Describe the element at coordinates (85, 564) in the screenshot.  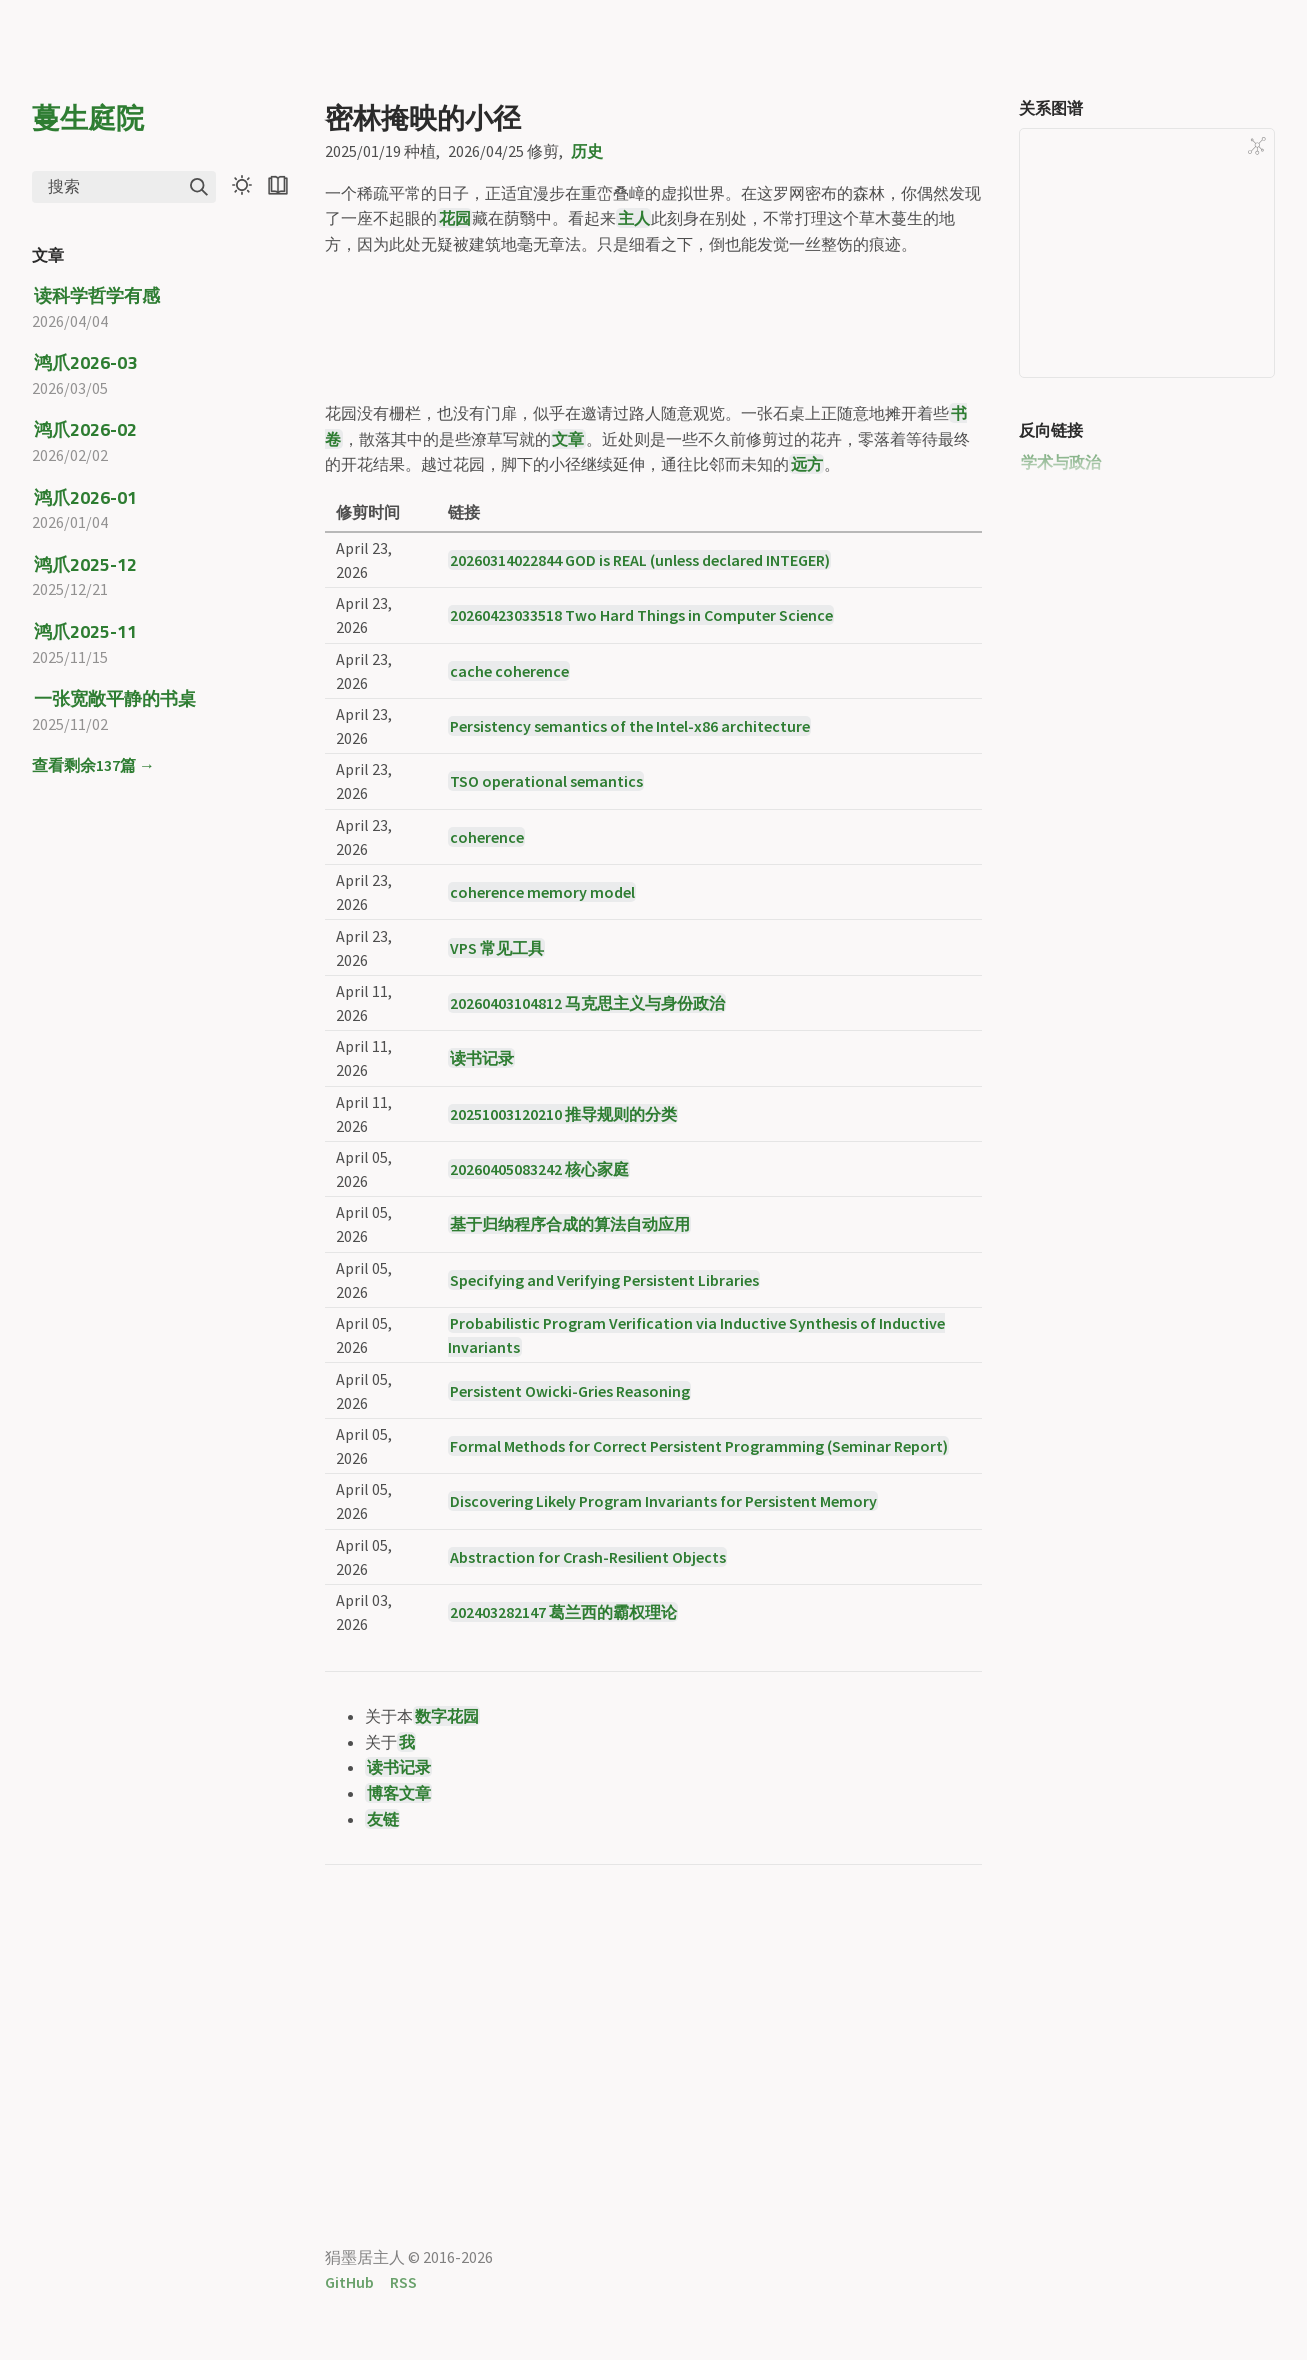
I see `鸿爪2025-12` at that location.